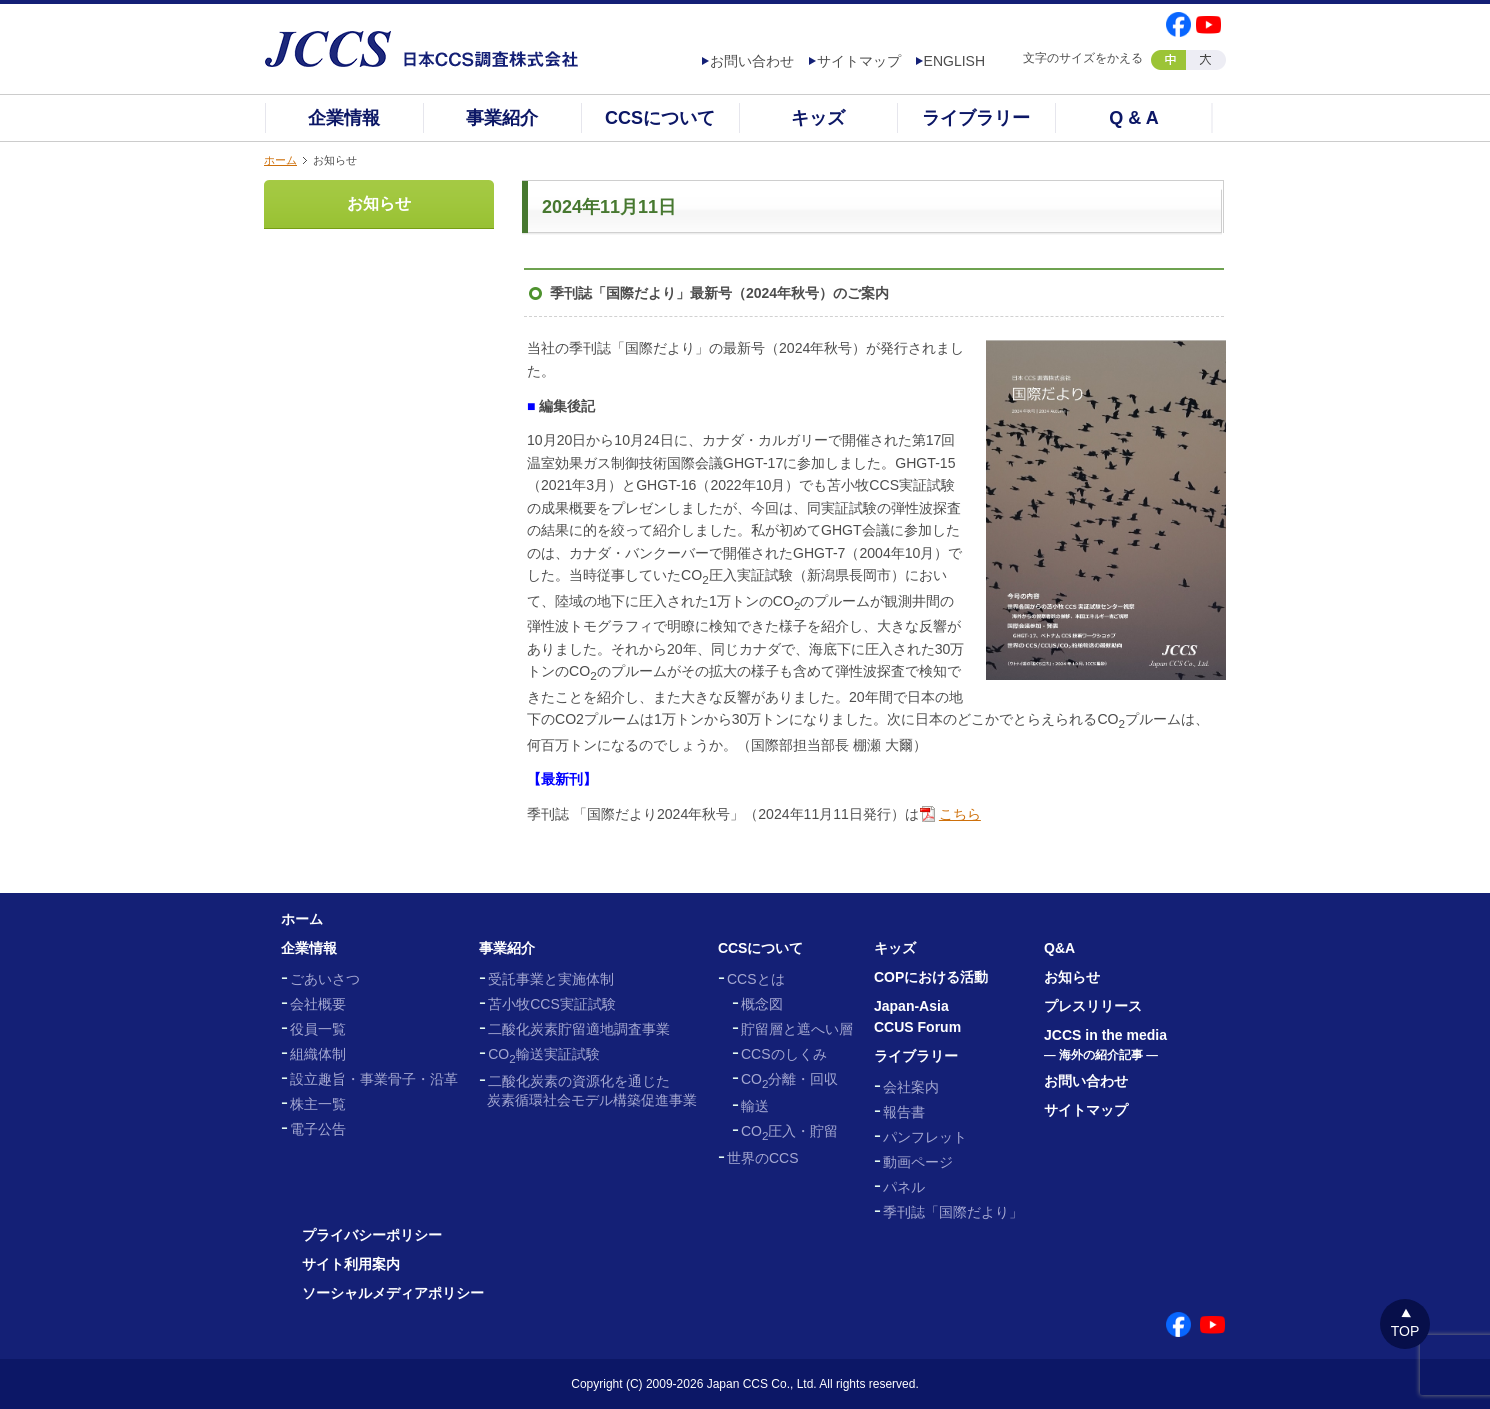 The width and height of the screenshot is (1490, 1409). I want to click on パンフレット, so click(925, 1137).